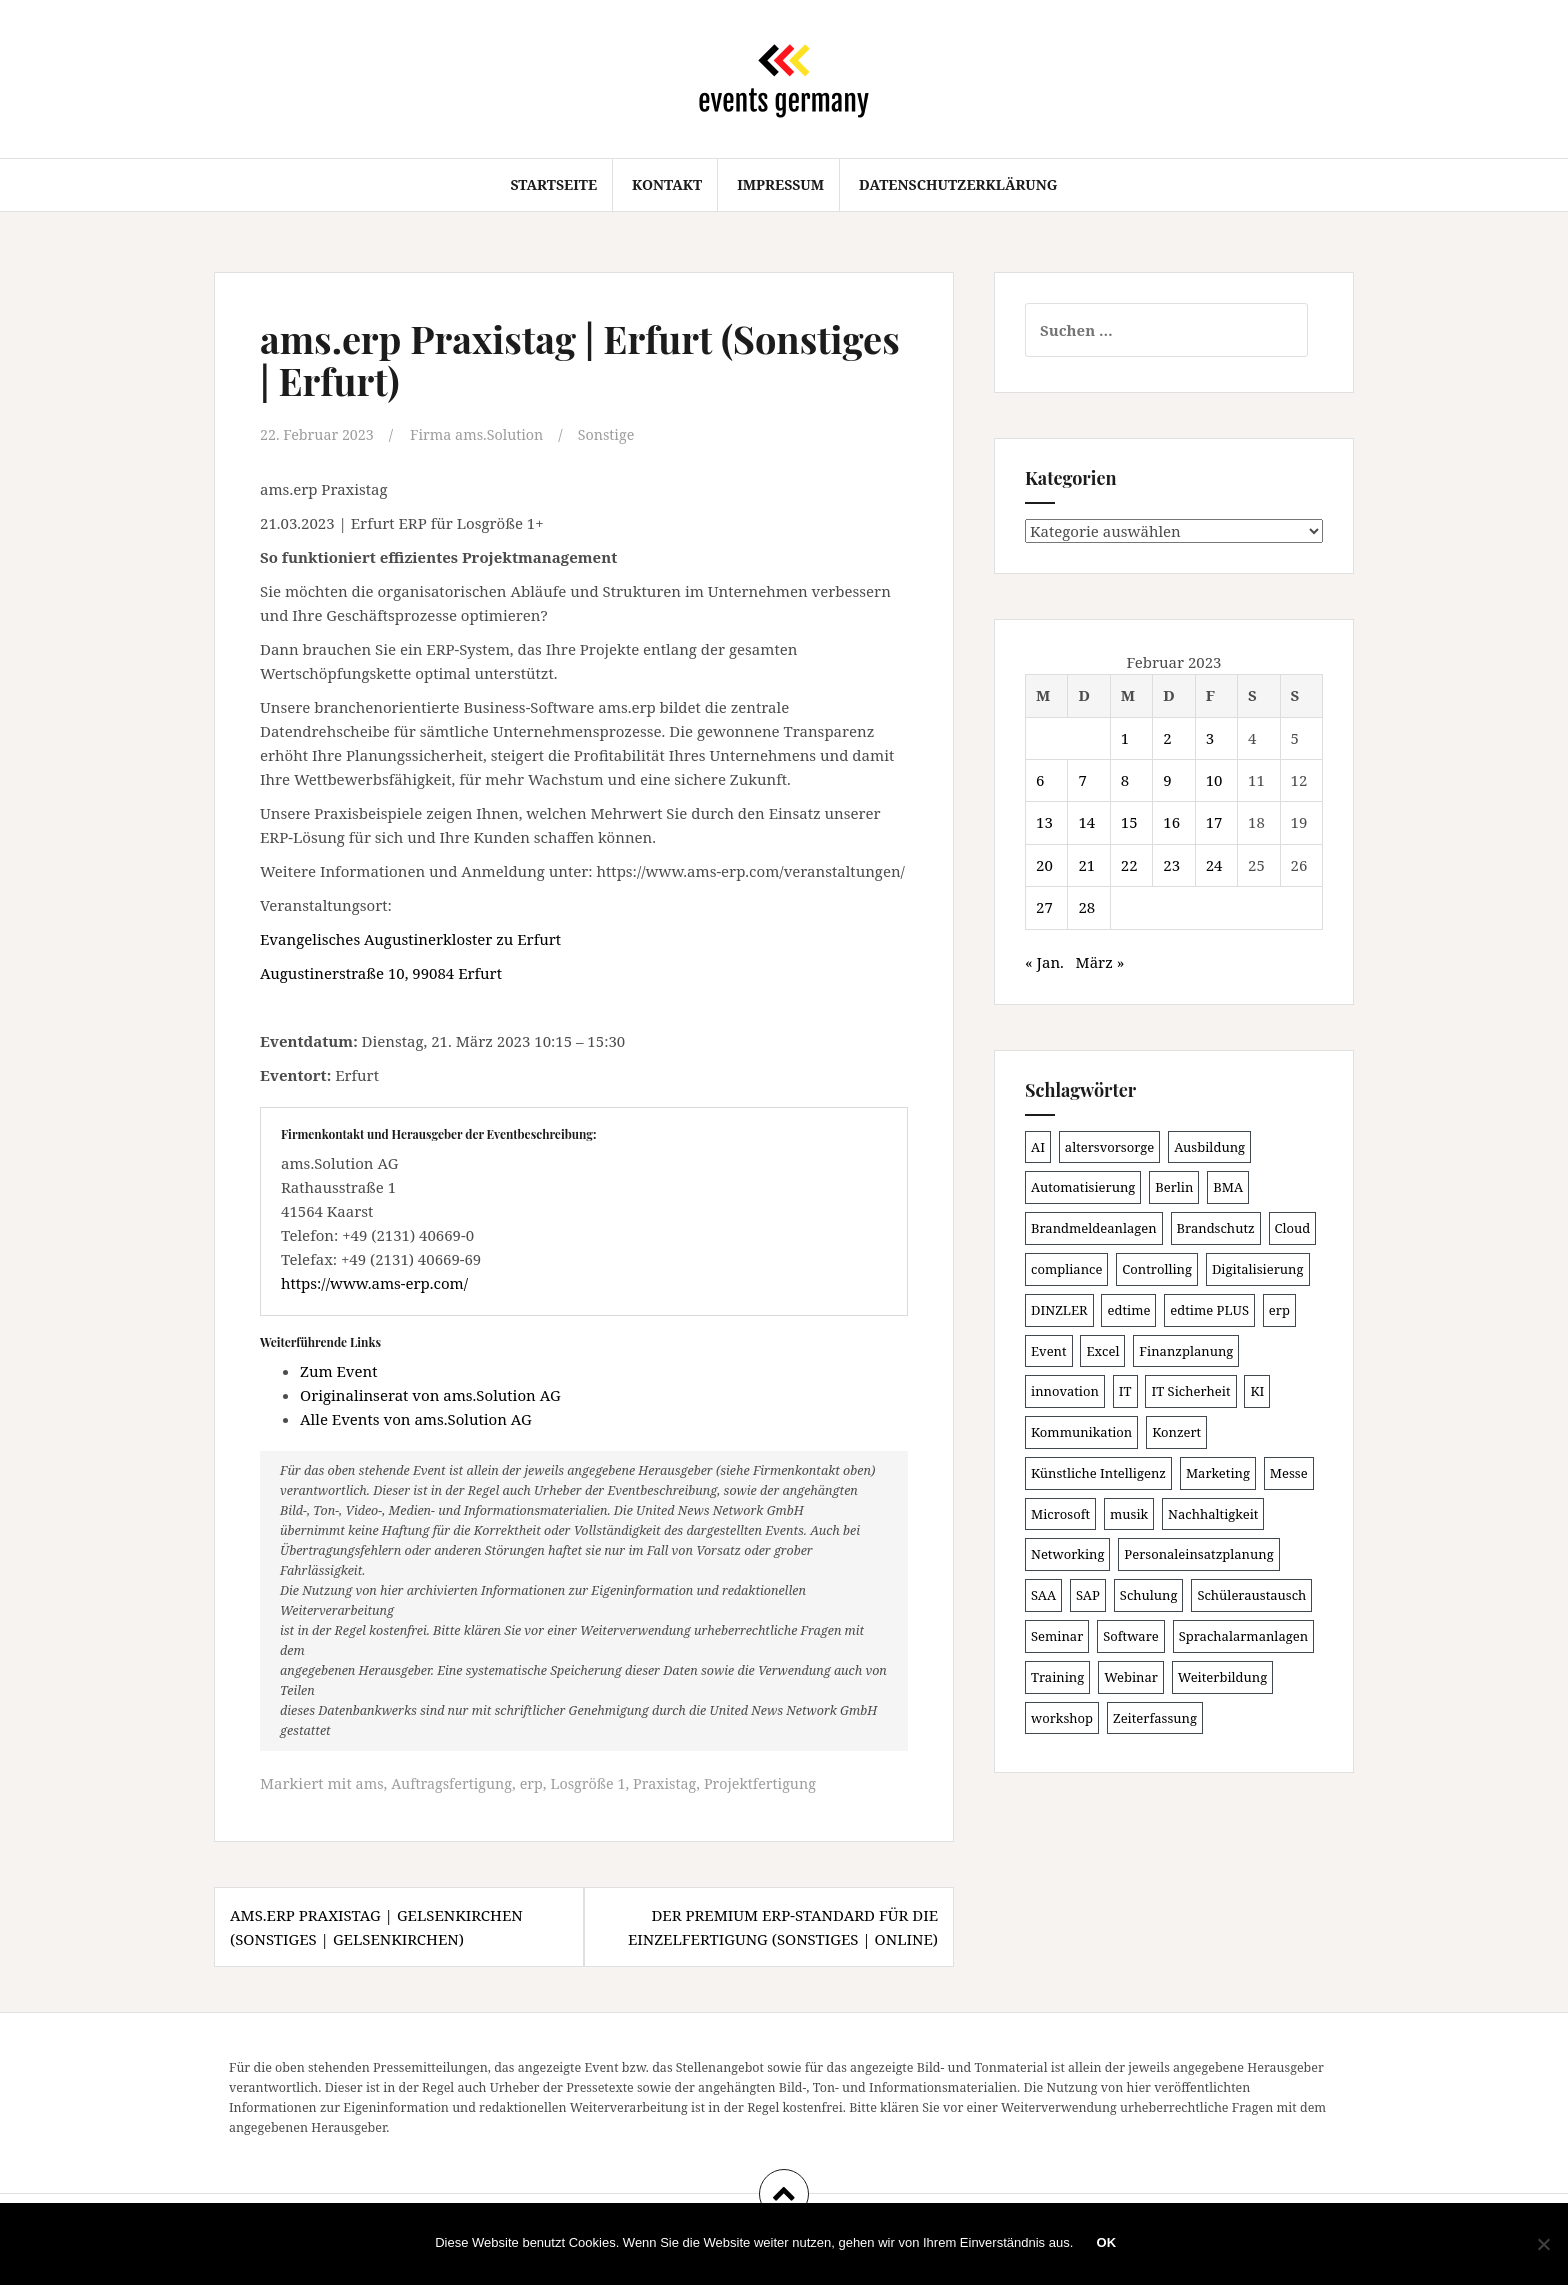  I want to click on Auftragsfertigung, so click(456, 1782).